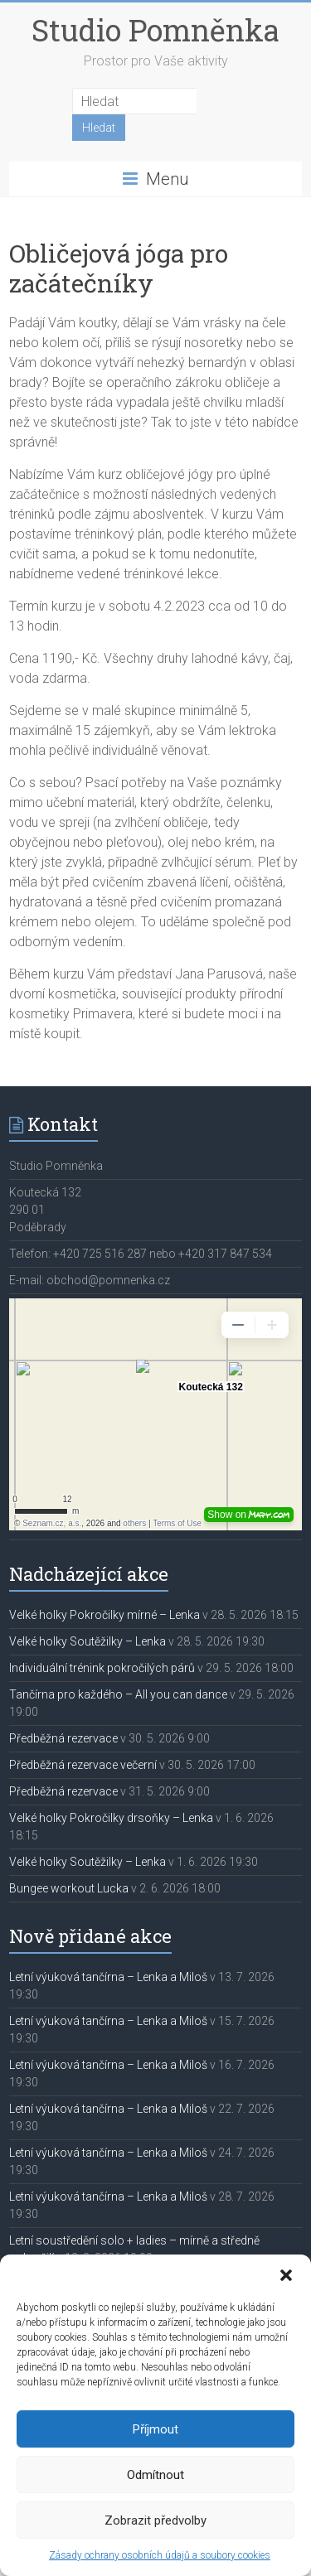 This screenshot has width=311, height=2576. I want to click on Odmítnout, so click(155, 2474).